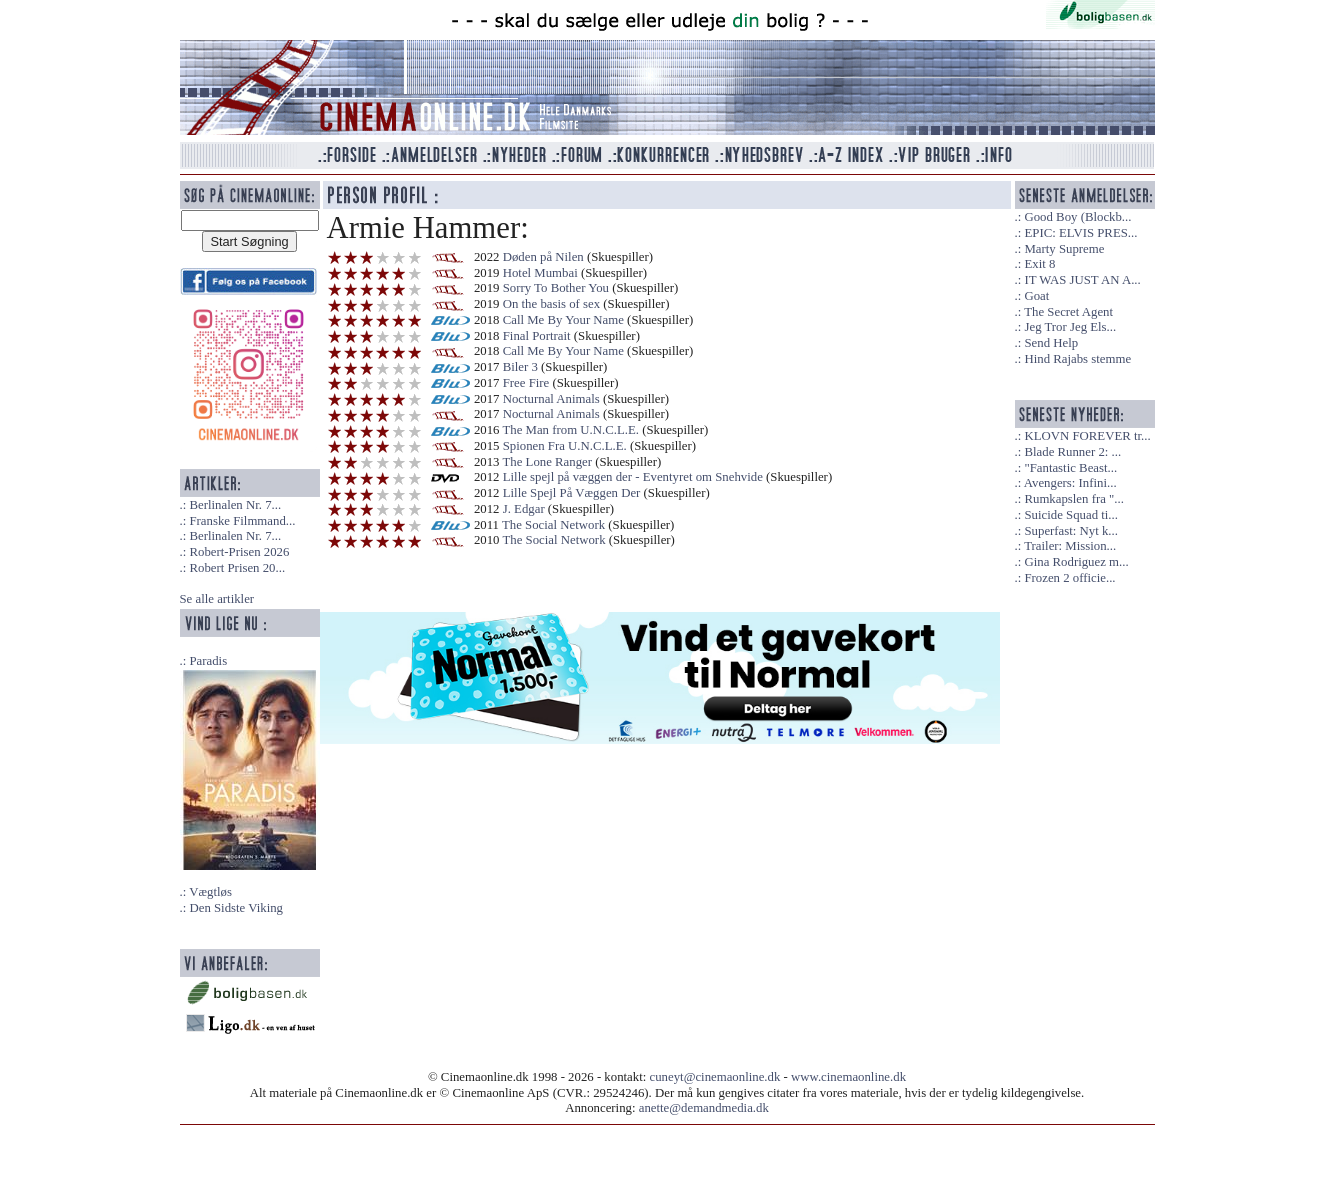 Image resolution: width=1334 pixels, height=1192 pixels. Describe the element at coordinates (633, 477) in the screenshot. I see `Lille spejl på væggen der - Eventyret om Snehvide` at that location.